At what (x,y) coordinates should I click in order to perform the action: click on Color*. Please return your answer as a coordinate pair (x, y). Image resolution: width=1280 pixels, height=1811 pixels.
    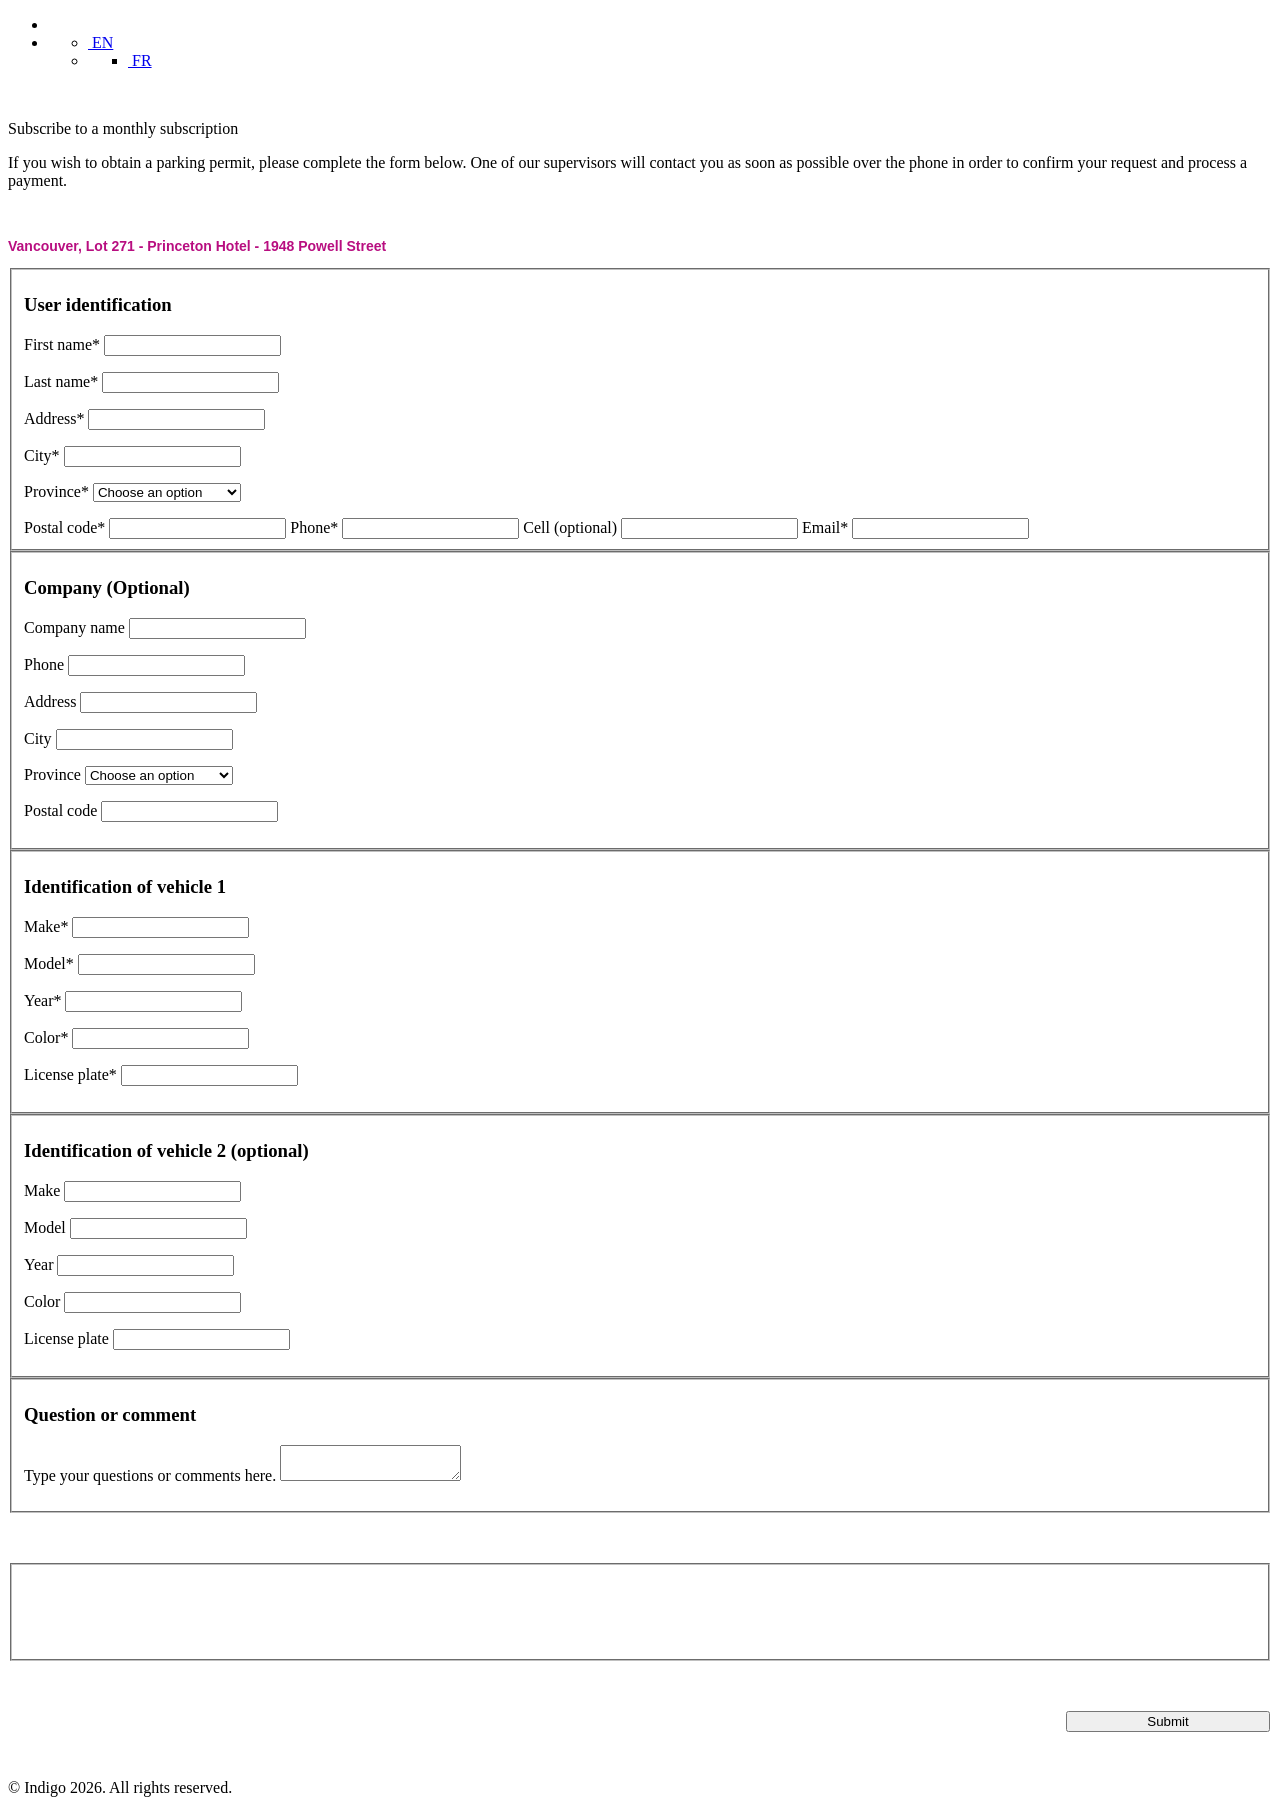
    Looking at the image, I should click on (46, 1037).